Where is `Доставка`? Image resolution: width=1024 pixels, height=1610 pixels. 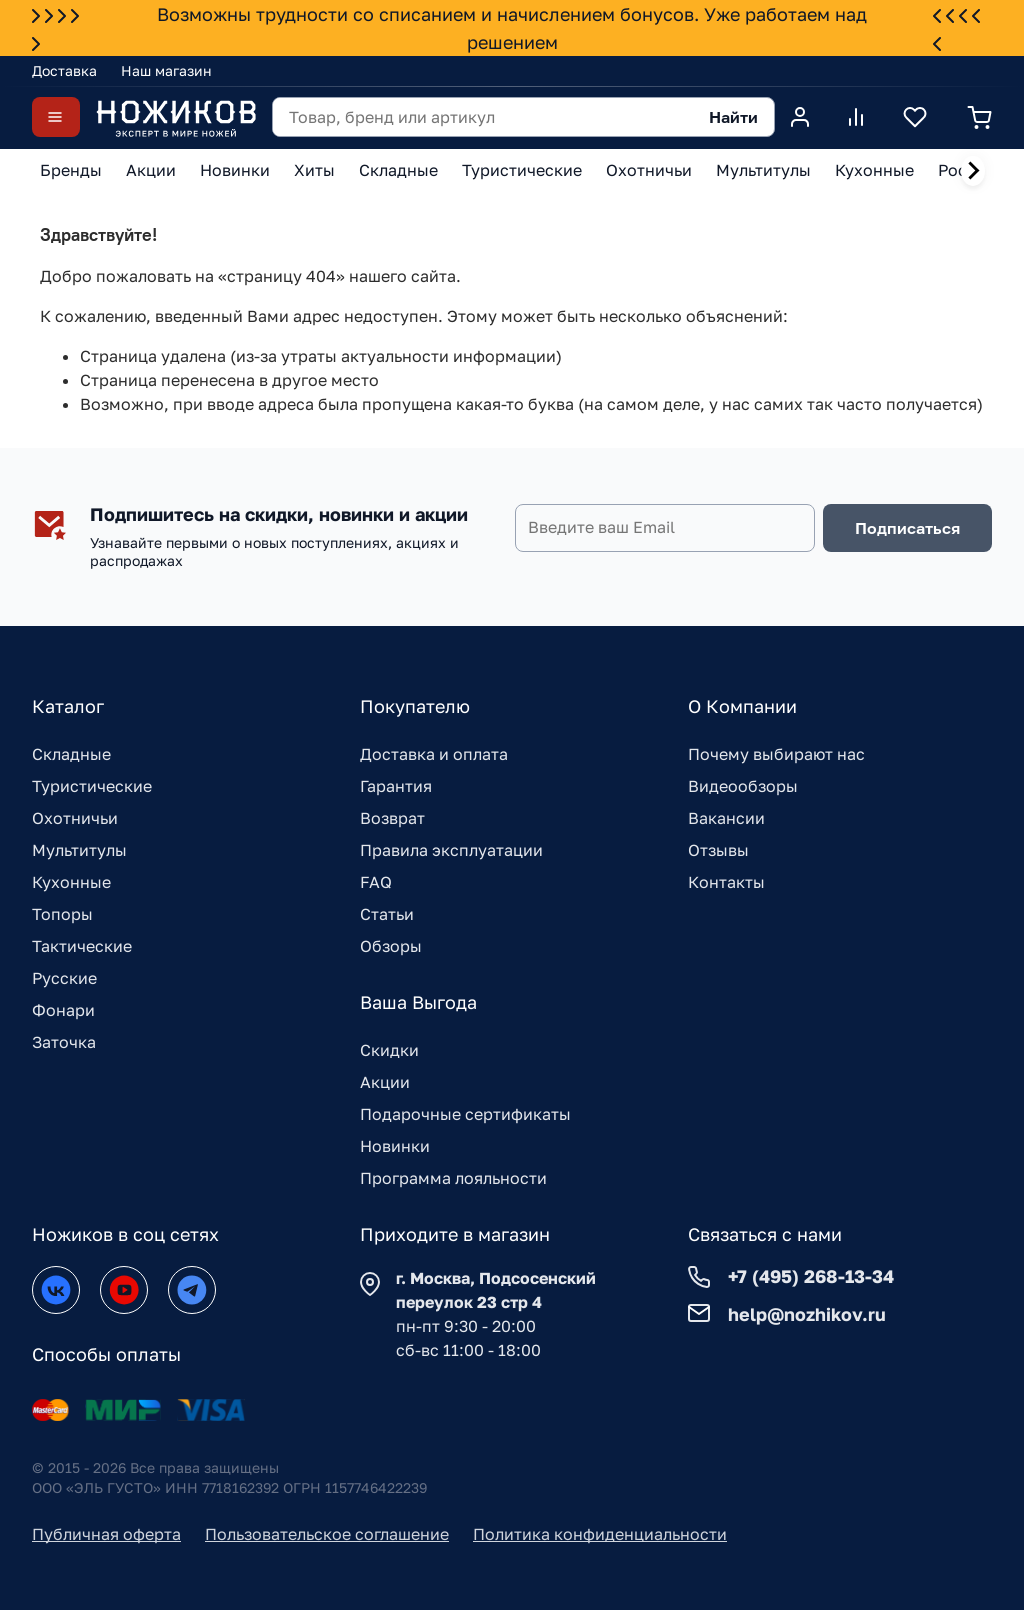
Доставка is located at coordinates (64, 70).